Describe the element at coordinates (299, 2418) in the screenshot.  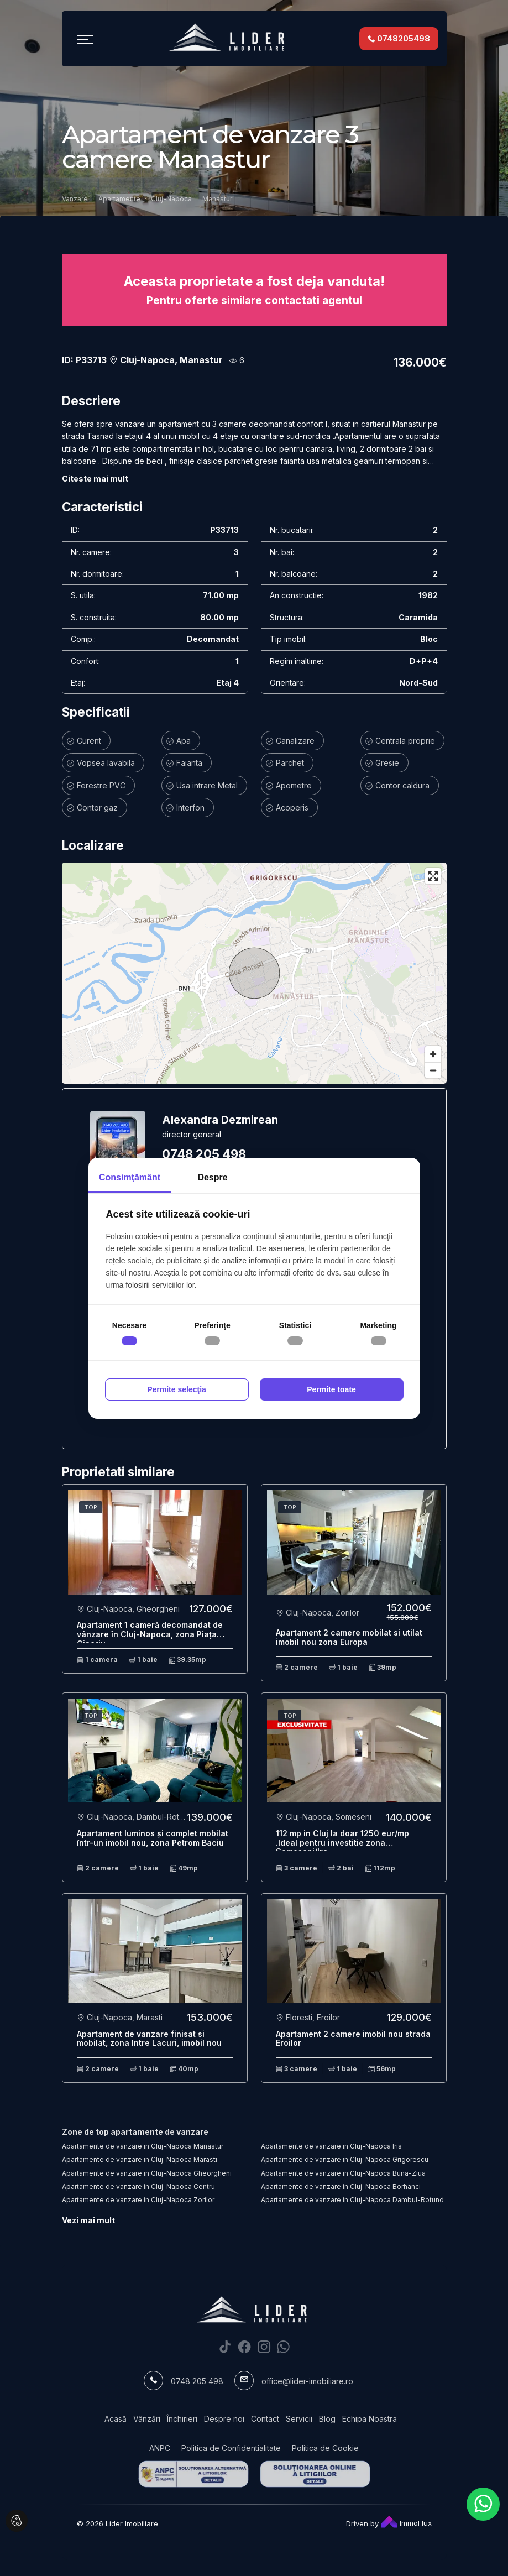
I see `Servicii` at that location.